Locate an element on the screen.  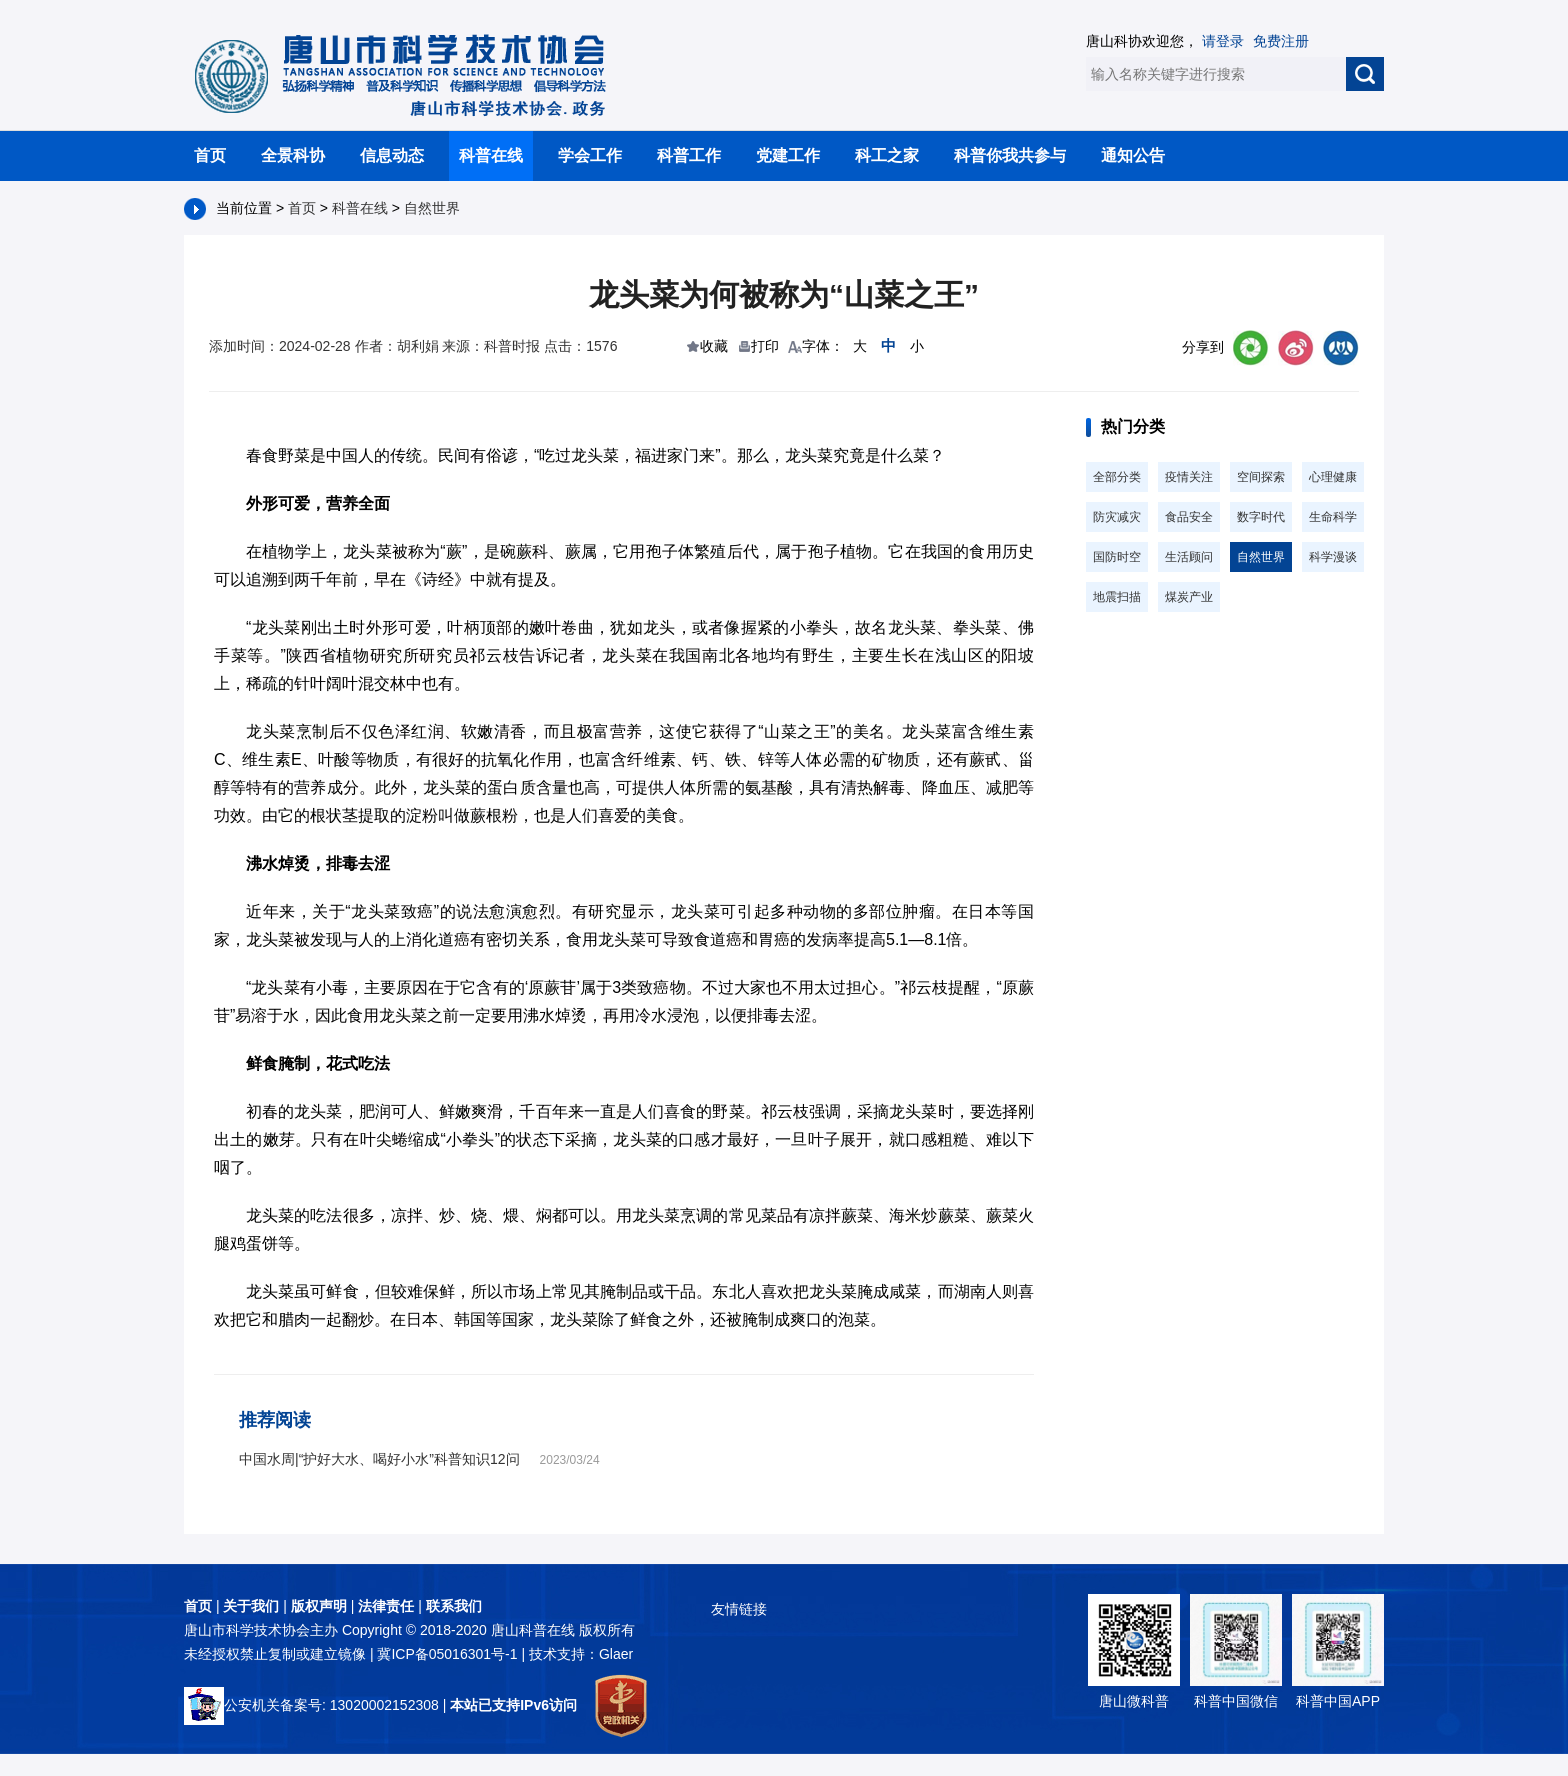
联系我们 is located at coordinates (454, 1606).